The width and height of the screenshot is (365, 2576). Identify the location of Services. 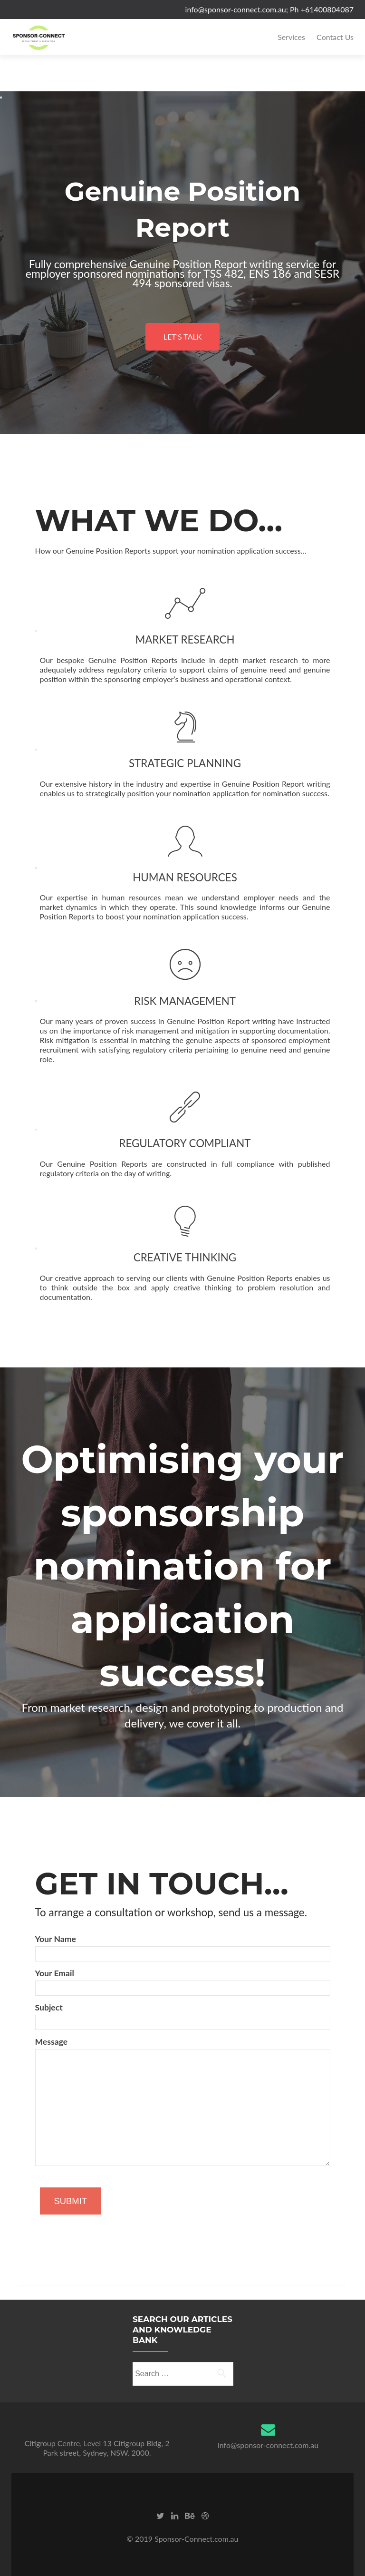
(291, 36).